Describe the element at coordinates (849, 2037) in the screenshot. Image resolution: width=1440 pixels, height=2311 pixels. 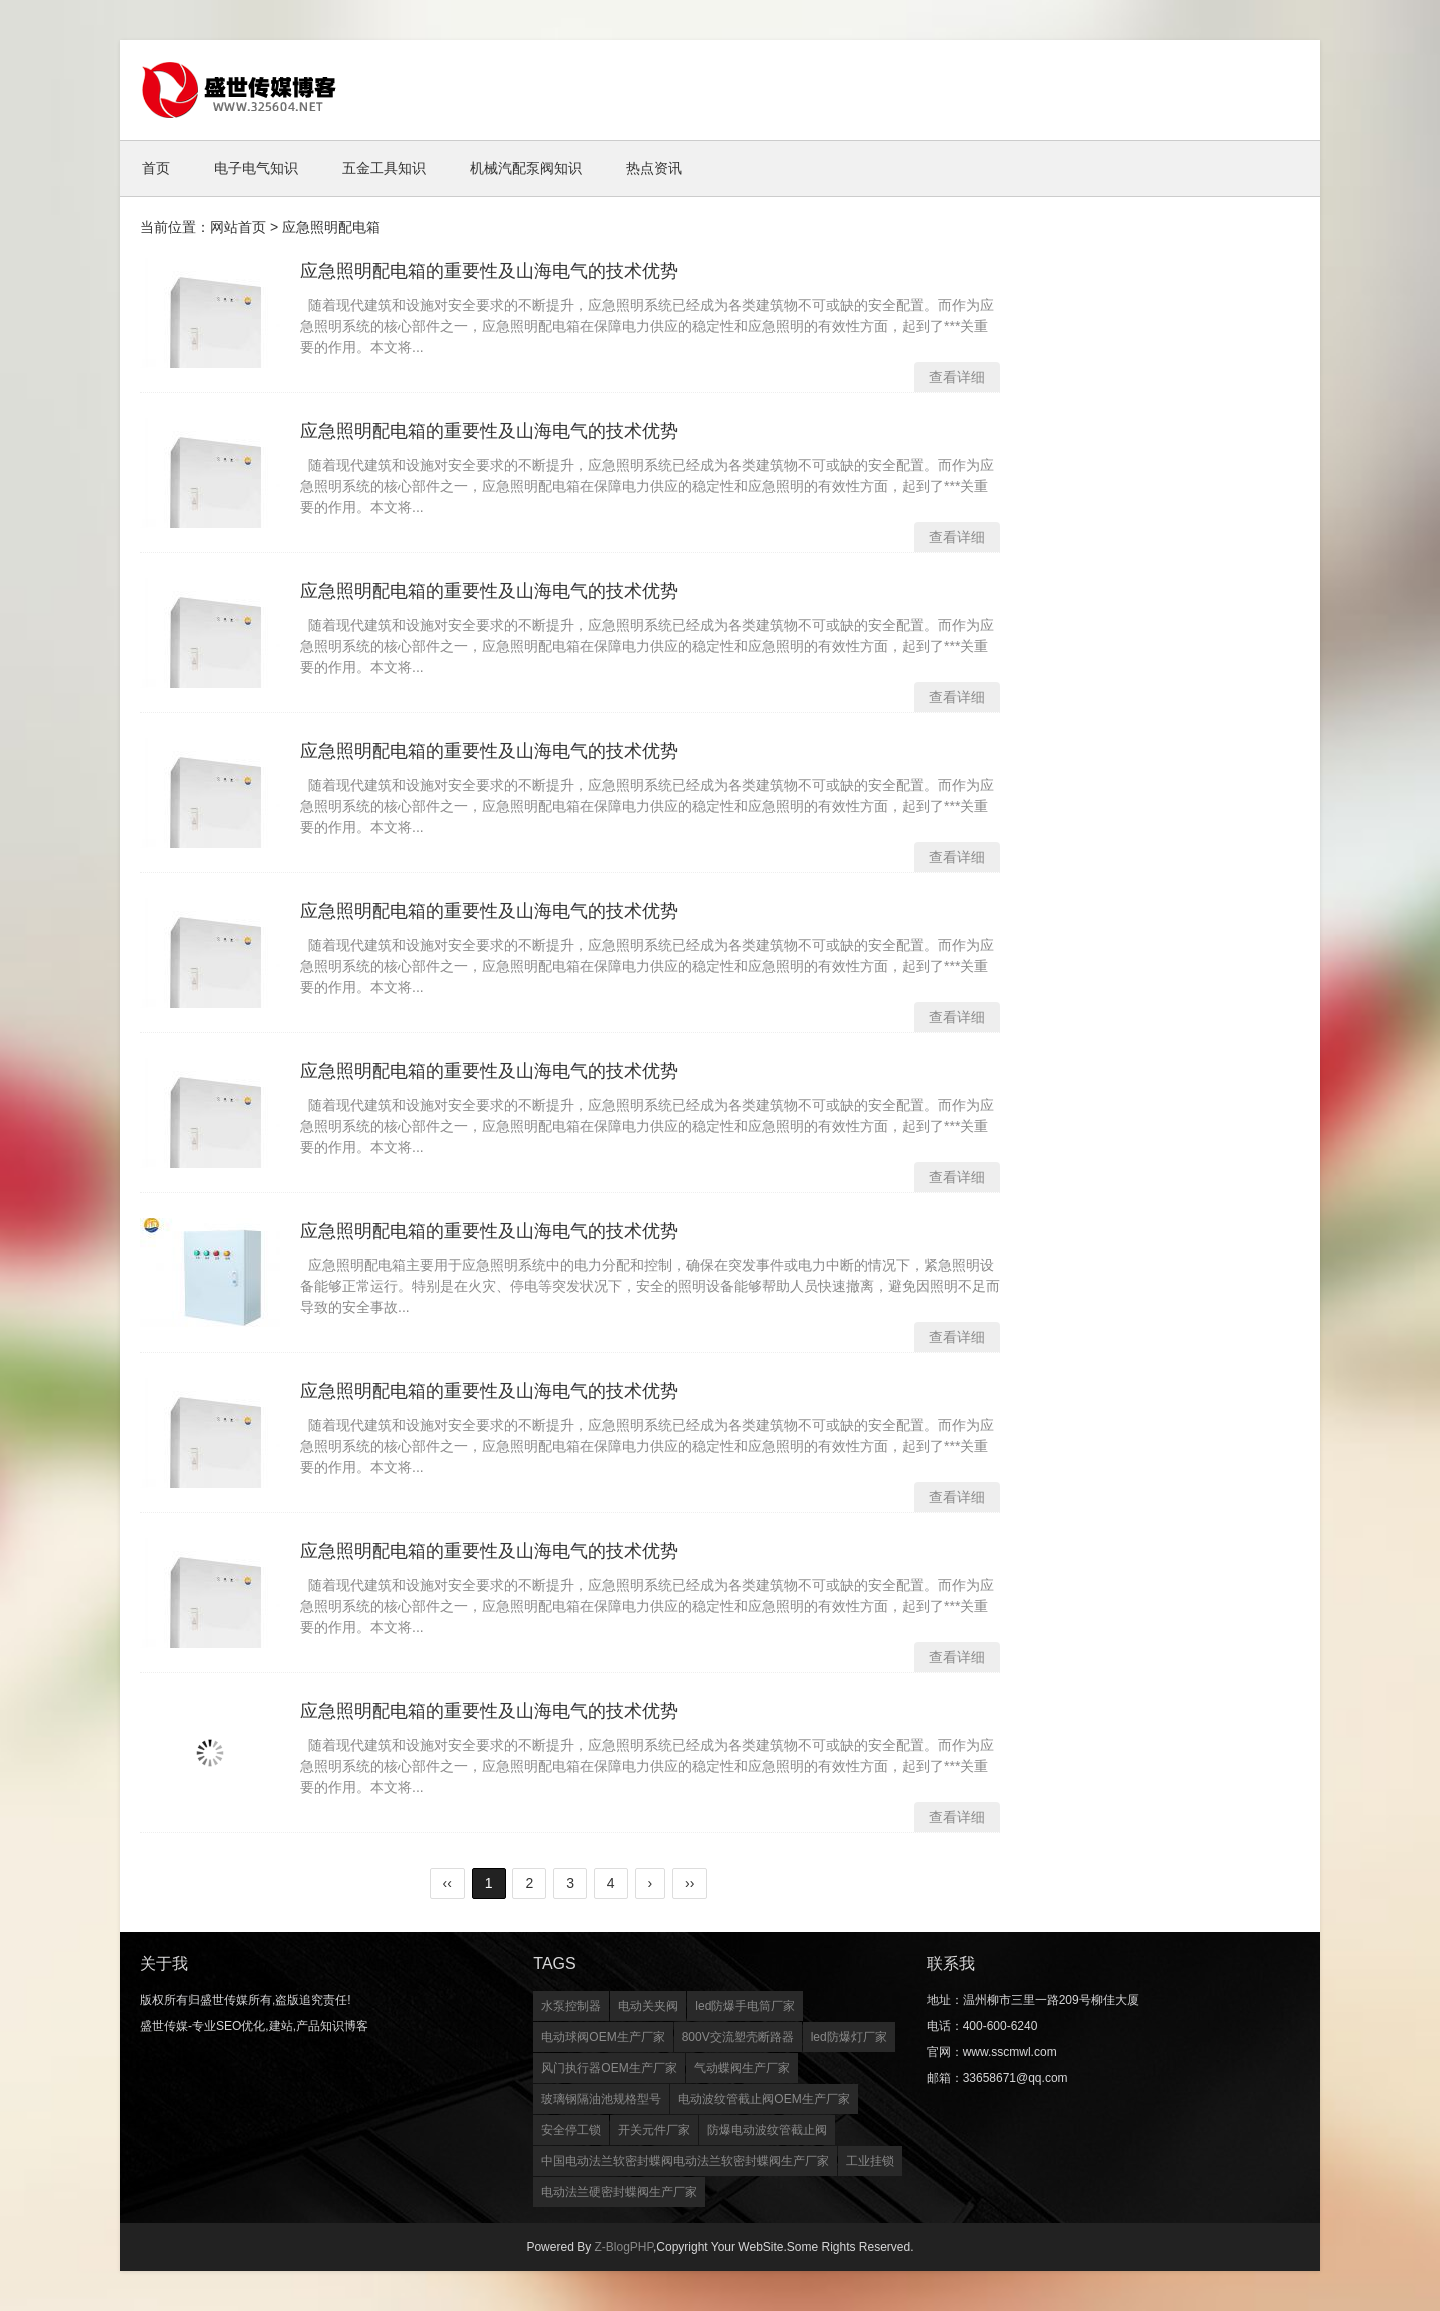
I see `led防爆灯厂家` at that location.